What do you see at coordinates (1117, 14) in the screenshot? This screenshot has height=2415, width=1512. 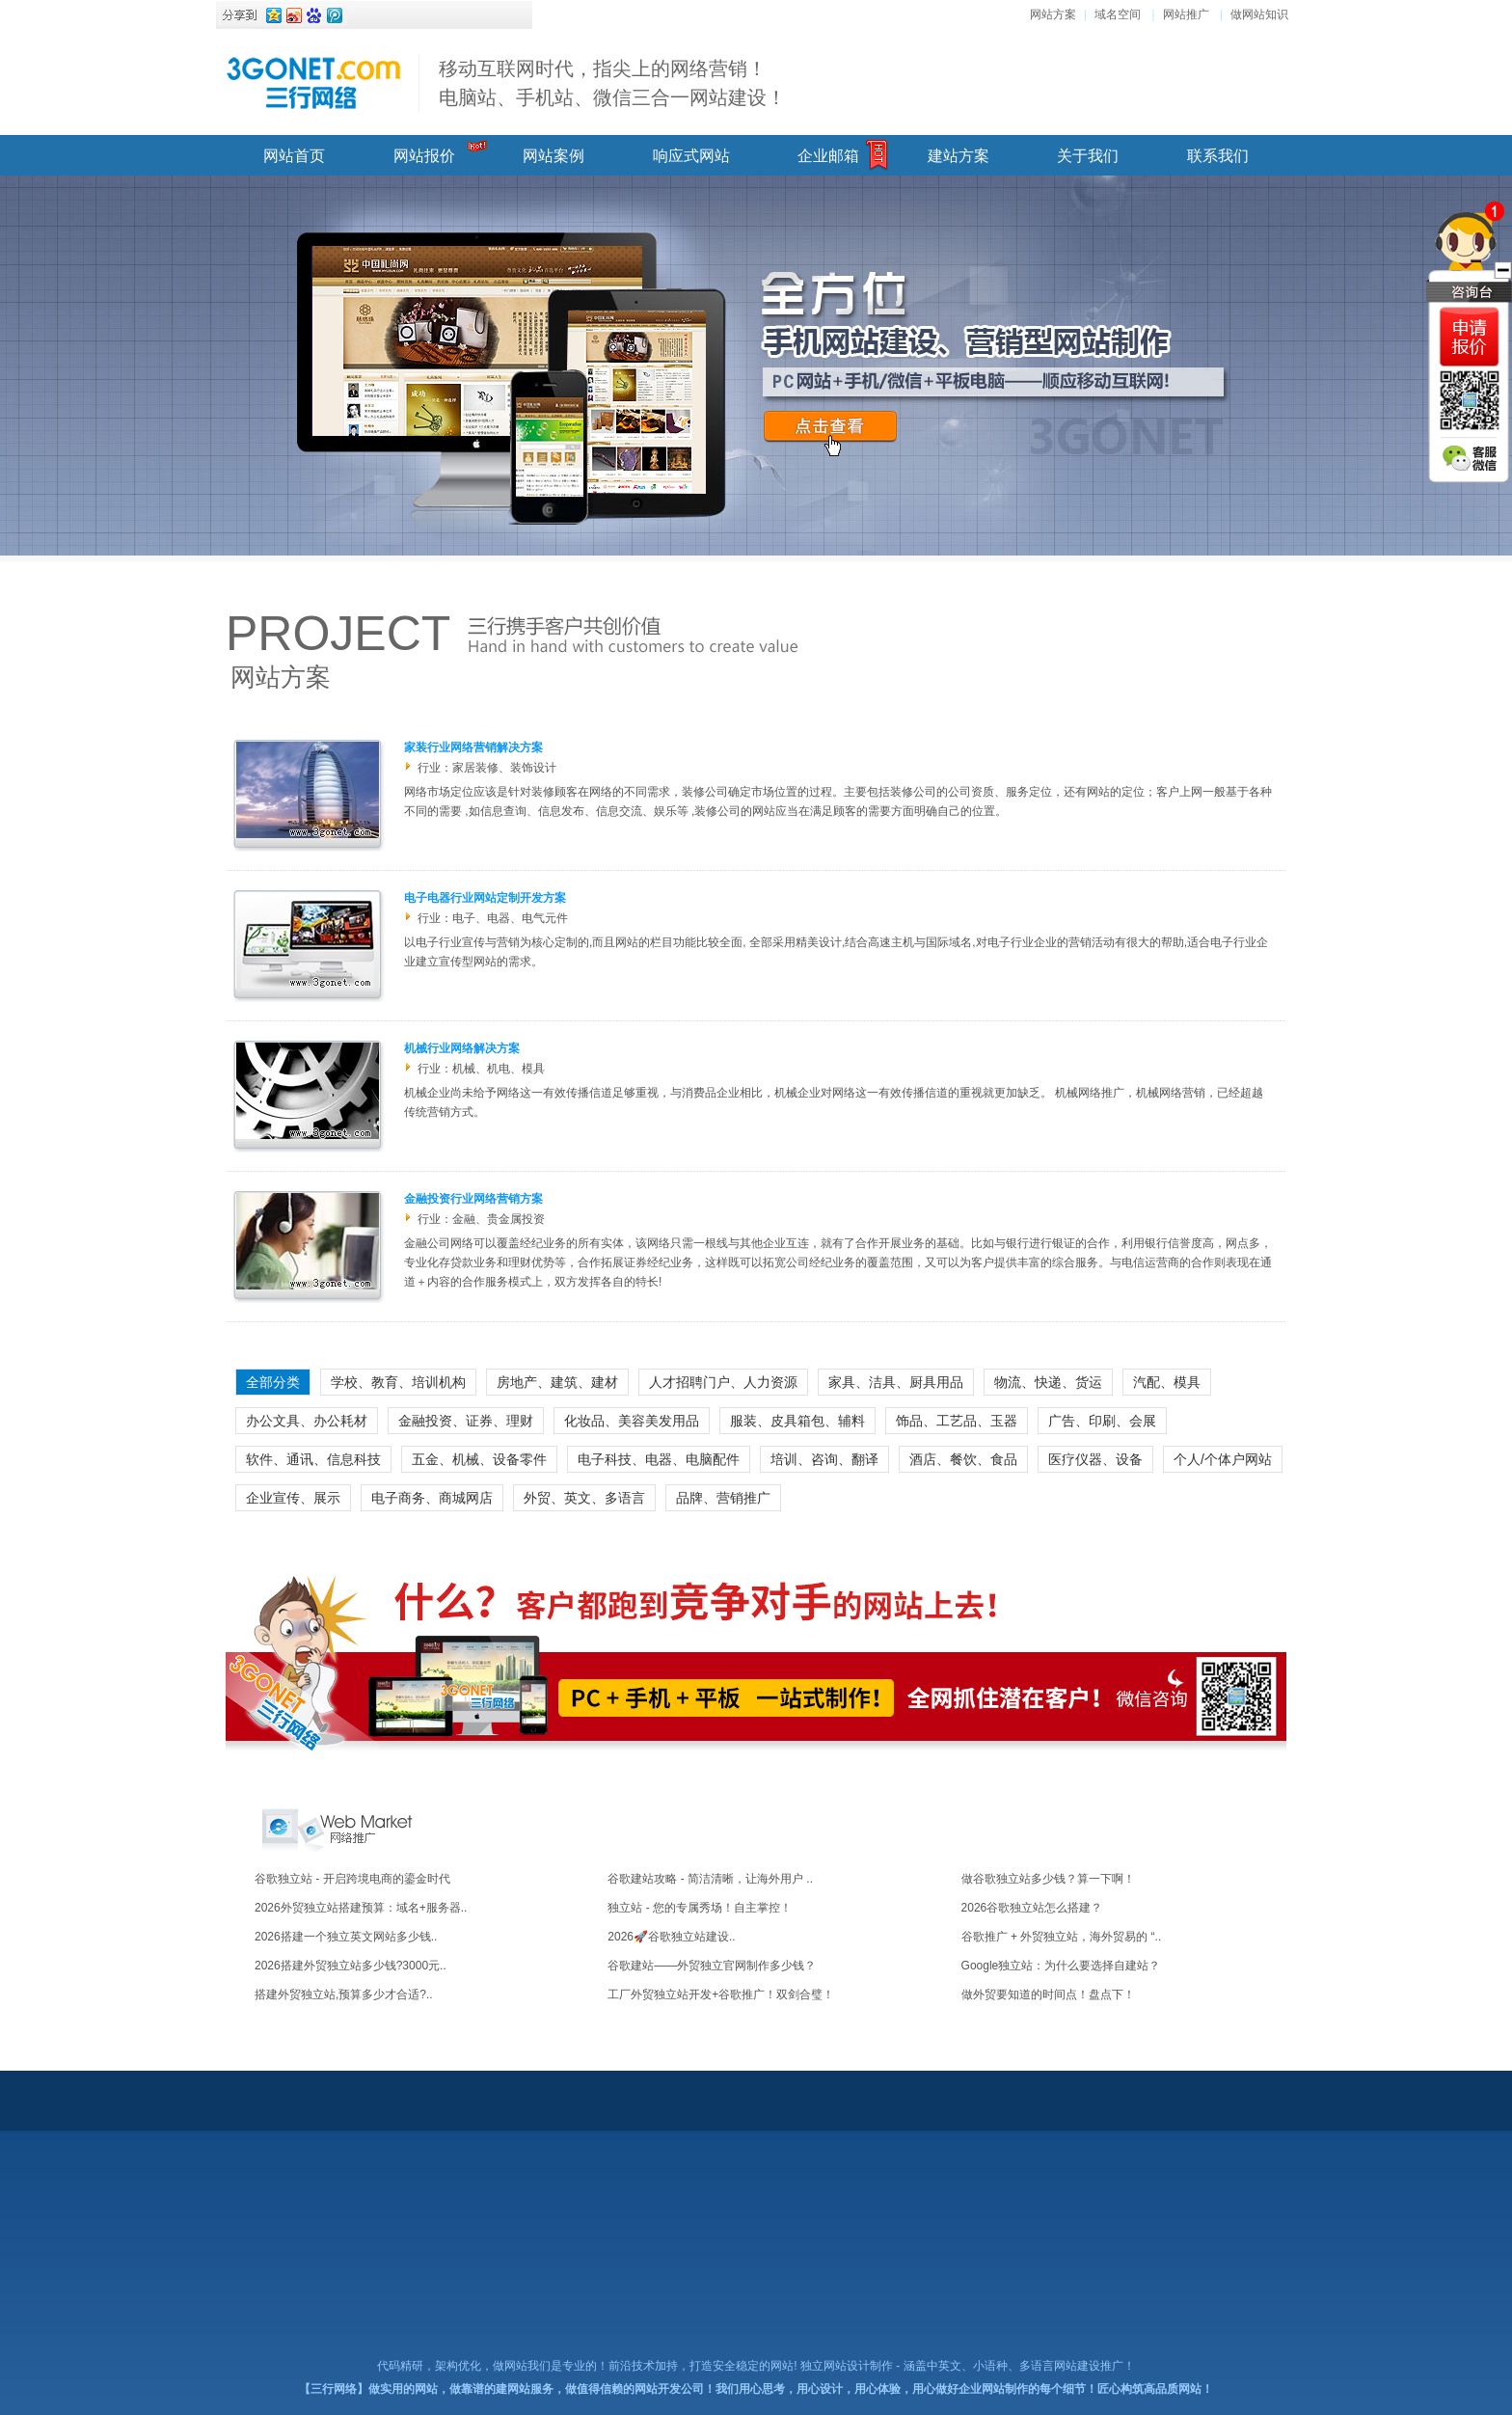 I see `域名空间` at bounding box center [1117, 14].